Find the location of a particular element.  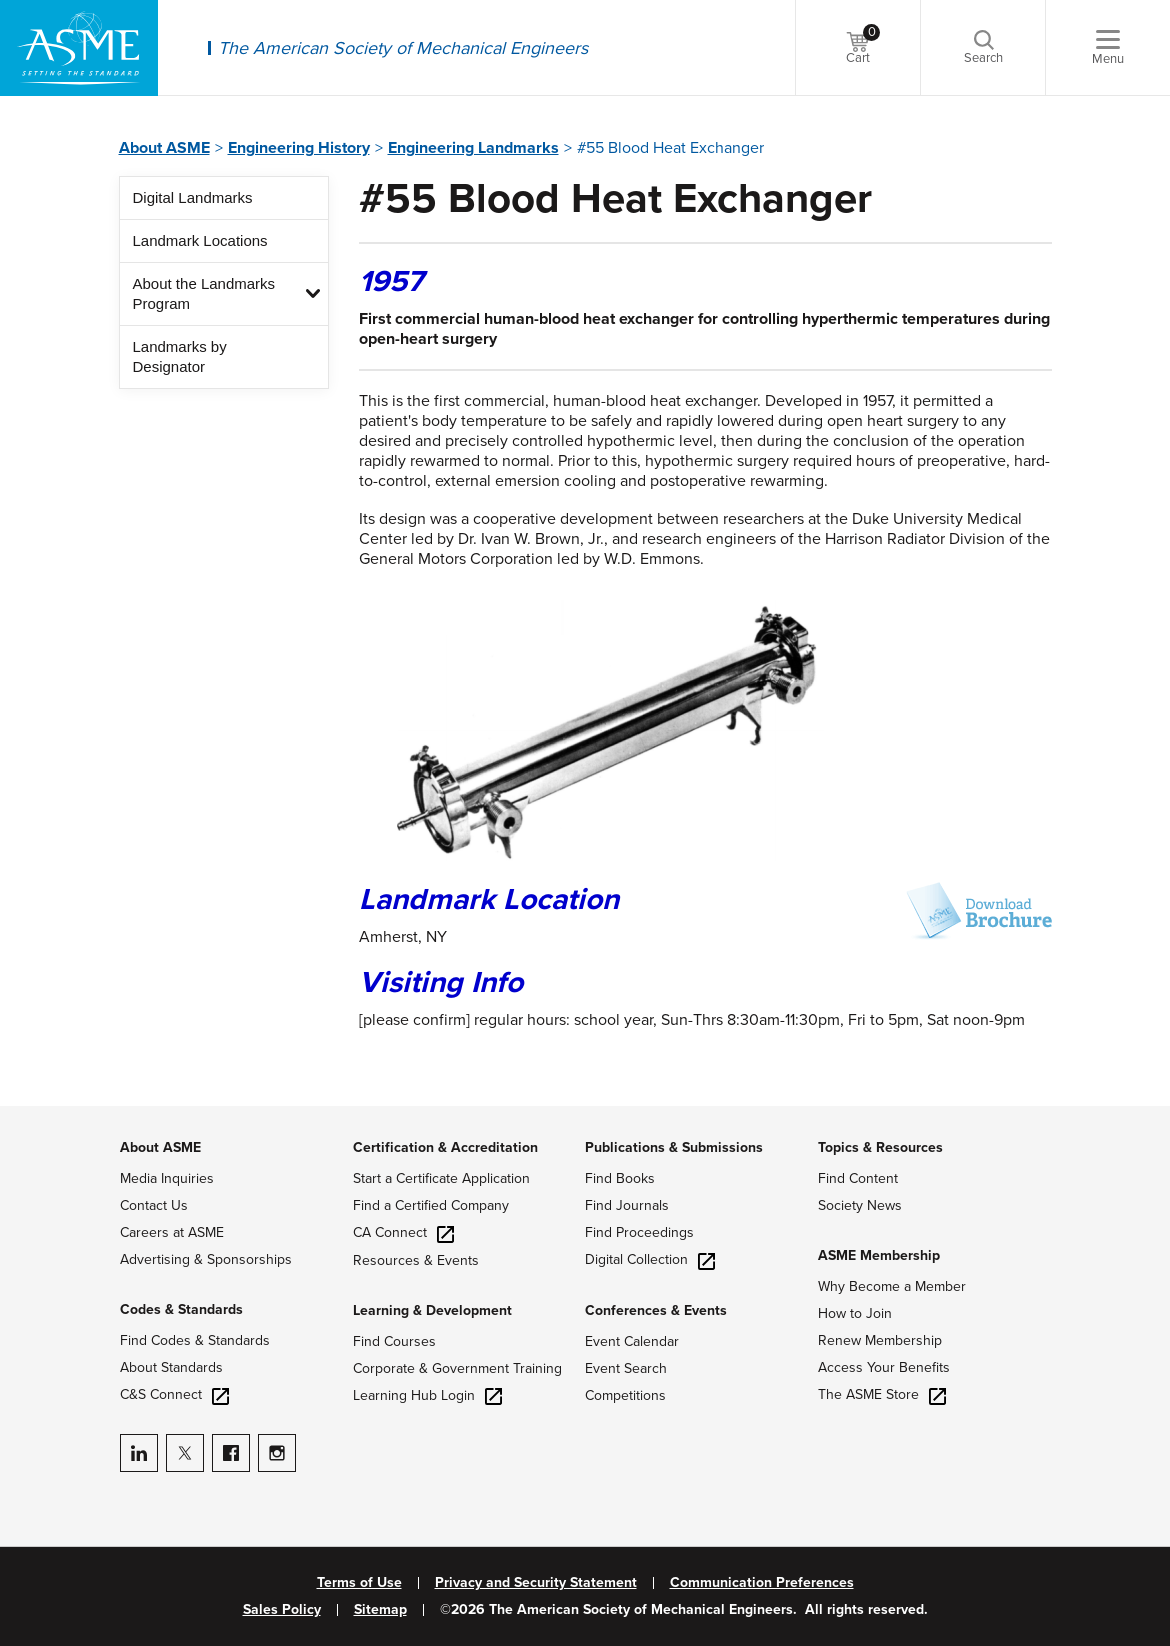

How to Join is located at coordinates (855, 1313).